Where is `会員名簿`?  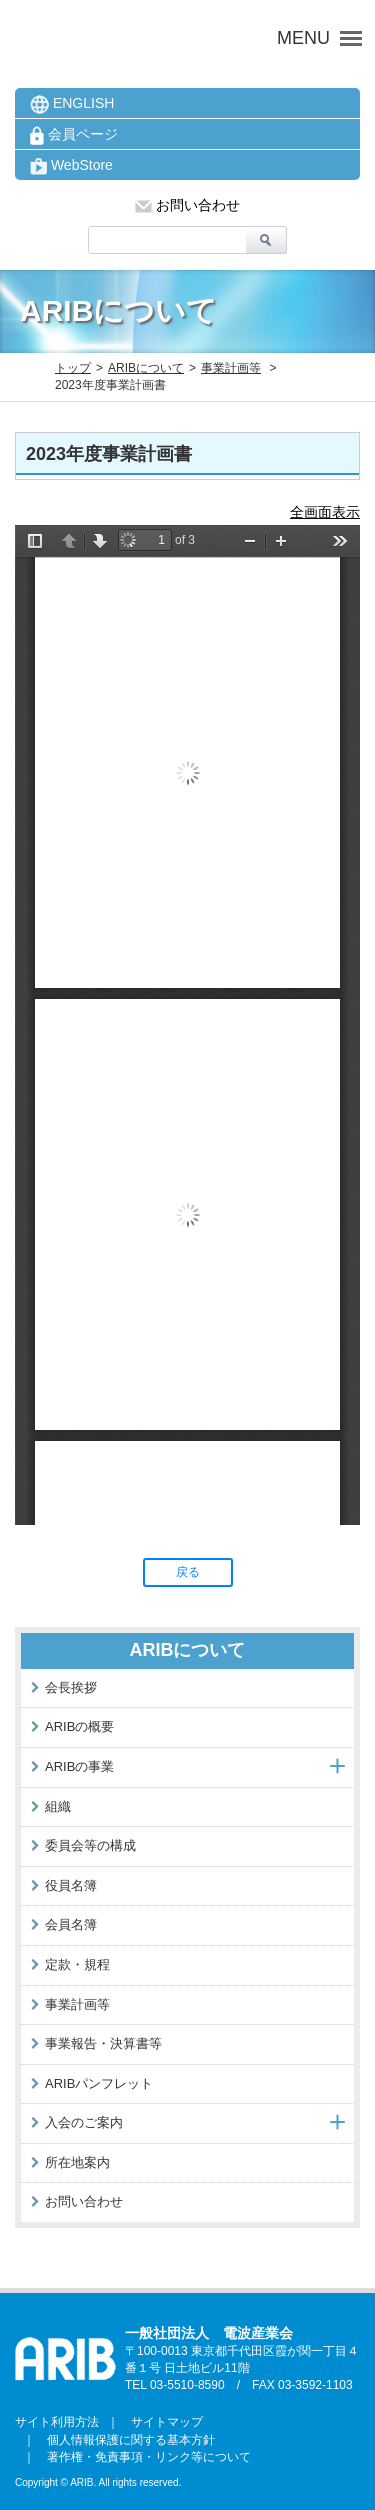
会員名簿 is located at coordinates (71, 1924).